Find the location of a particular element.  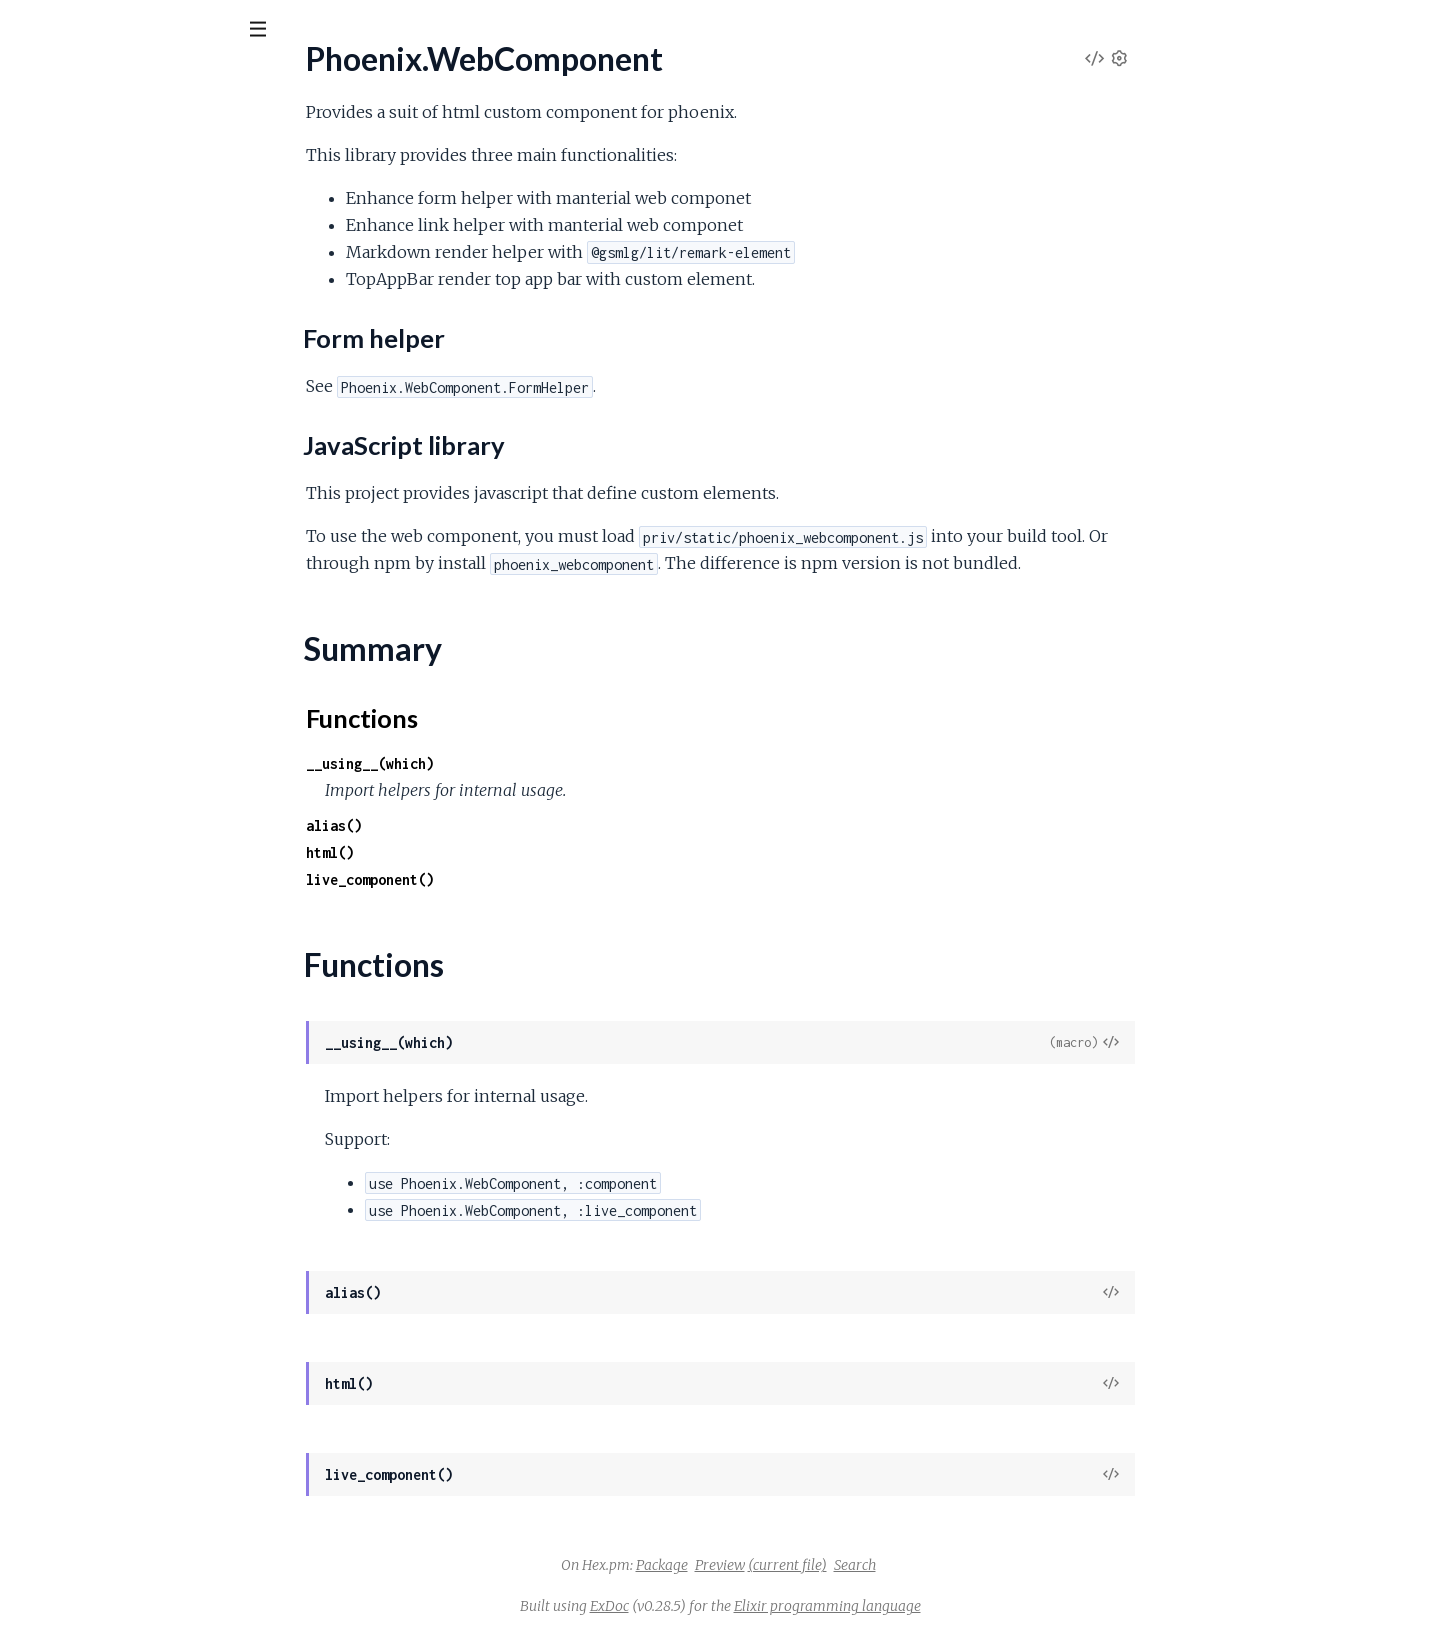

Phoenix.WebComponent.Pagination is located at coordinates (137, 538).